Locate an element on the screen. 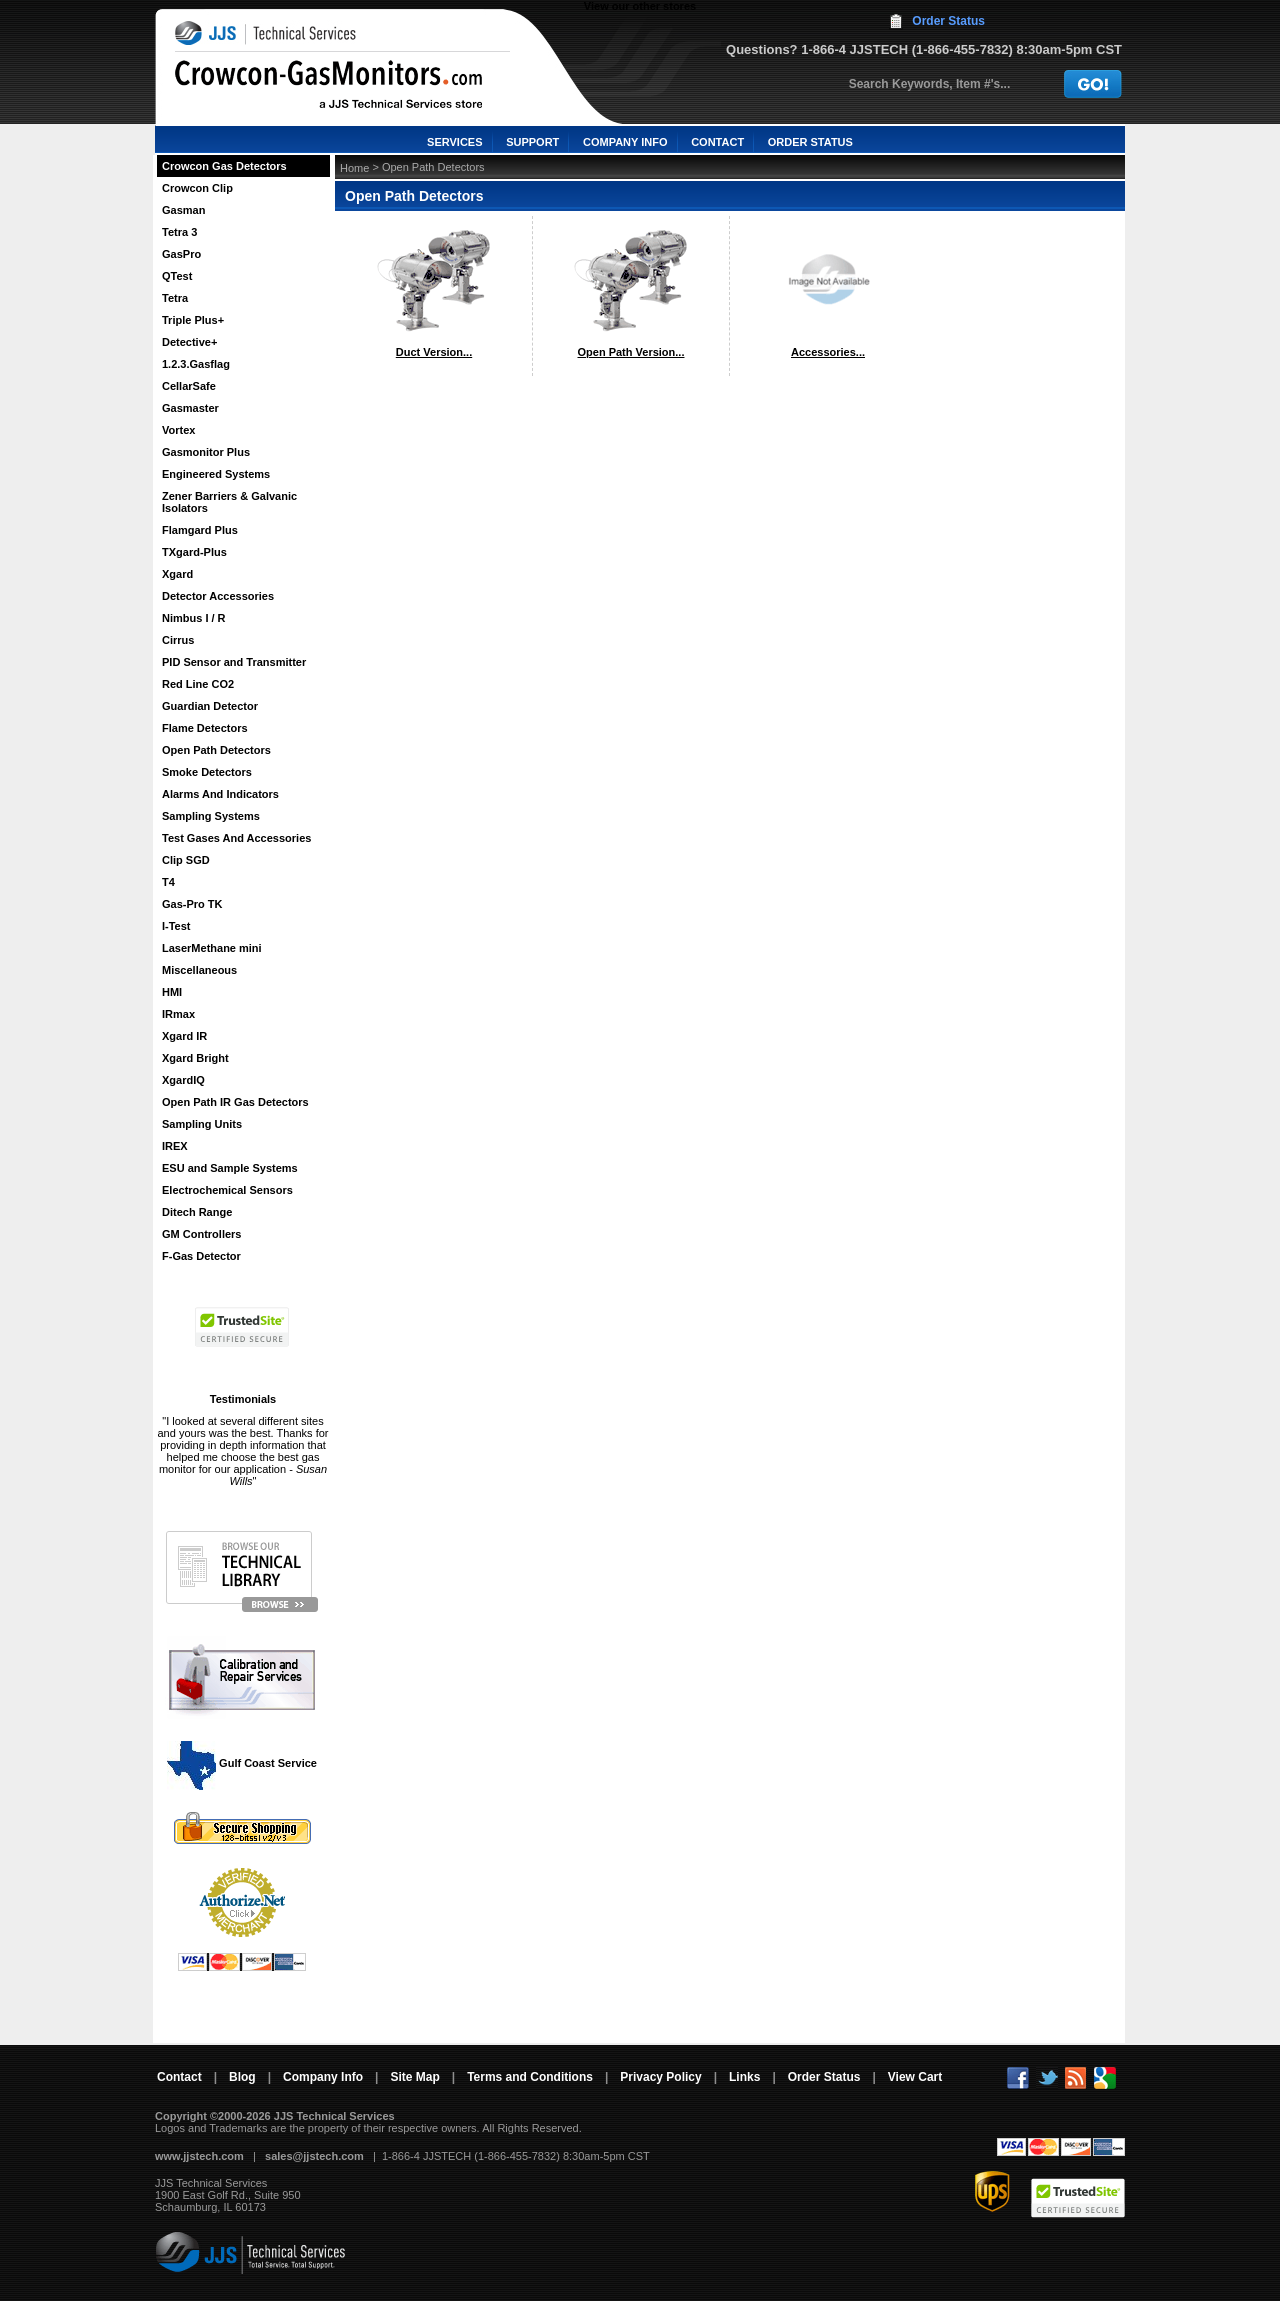 The height and width of the screenshot is (2301, 1280). TXgard-Plus is located at coordinates (194, 552).